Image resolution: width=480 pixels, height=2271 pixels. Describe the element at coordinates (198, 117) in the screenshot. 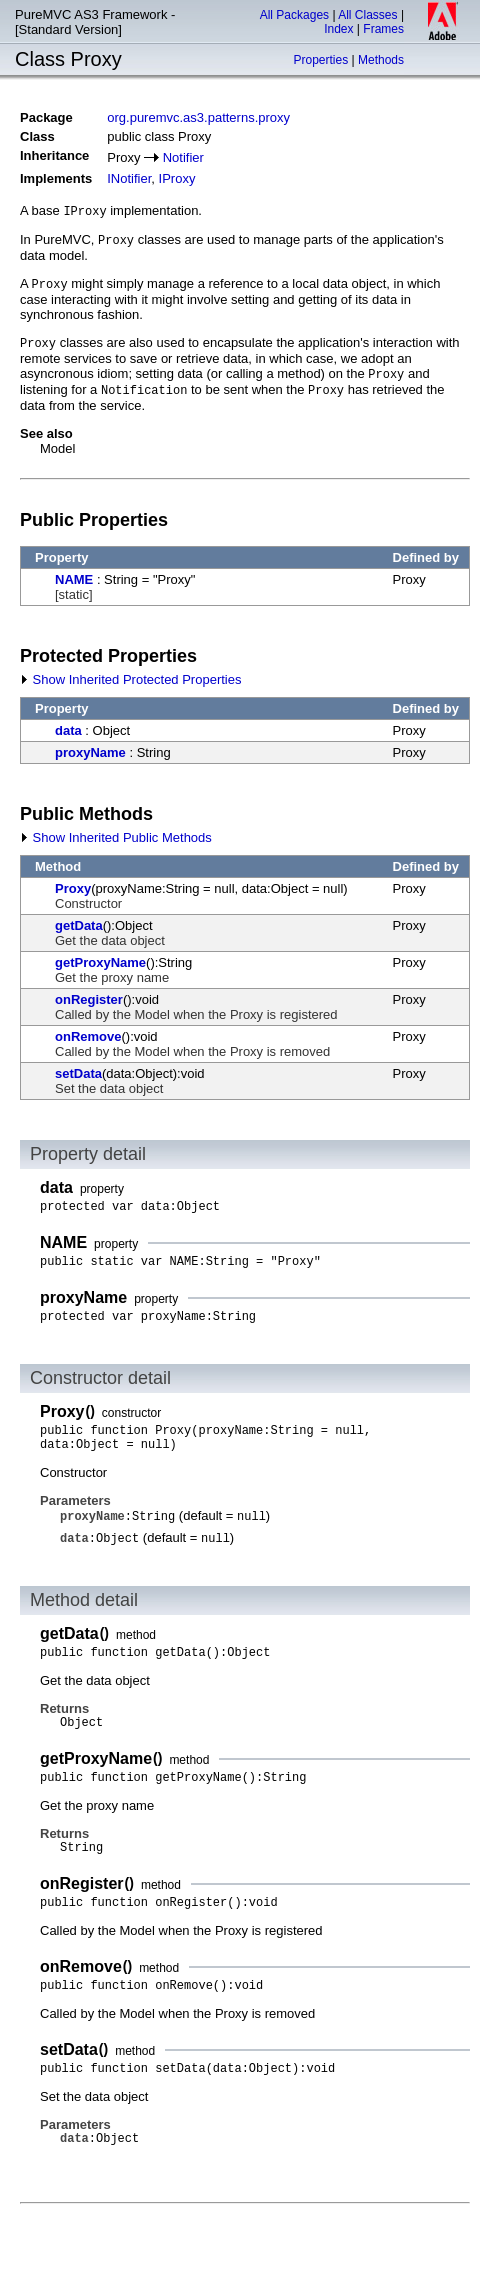

I see `org.puremvc.as3.patterns.proxy` at that location.